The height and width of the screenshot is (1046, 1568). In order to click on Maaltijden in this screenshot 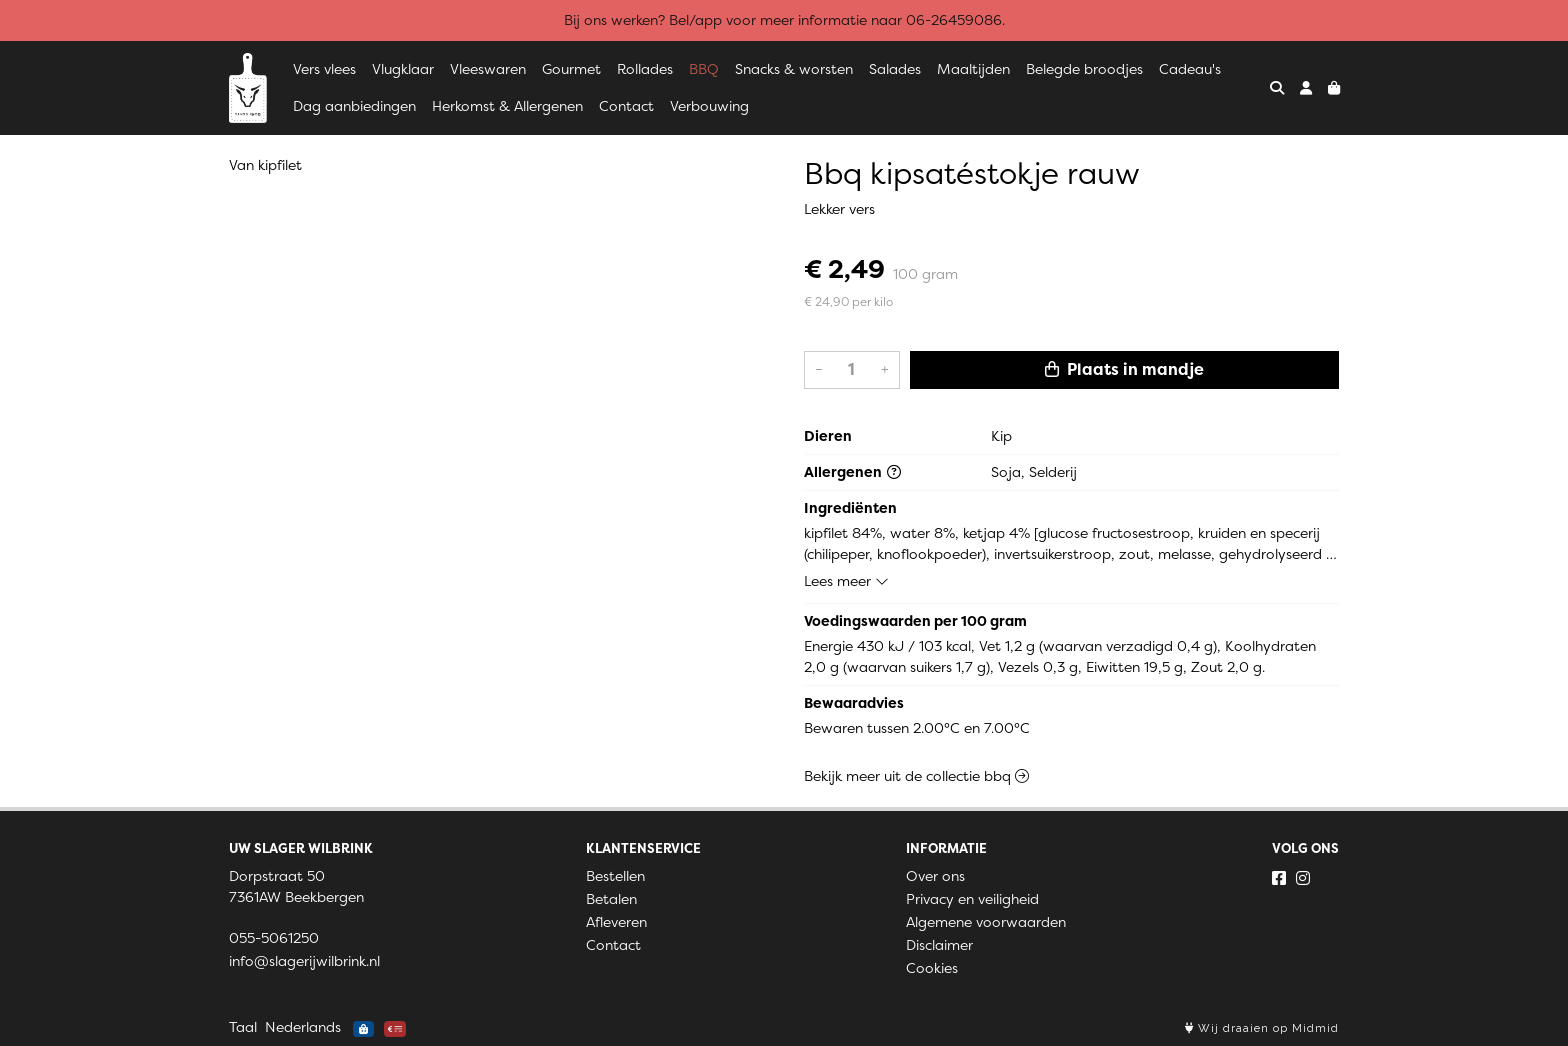, I will do `click(973, 69)`.